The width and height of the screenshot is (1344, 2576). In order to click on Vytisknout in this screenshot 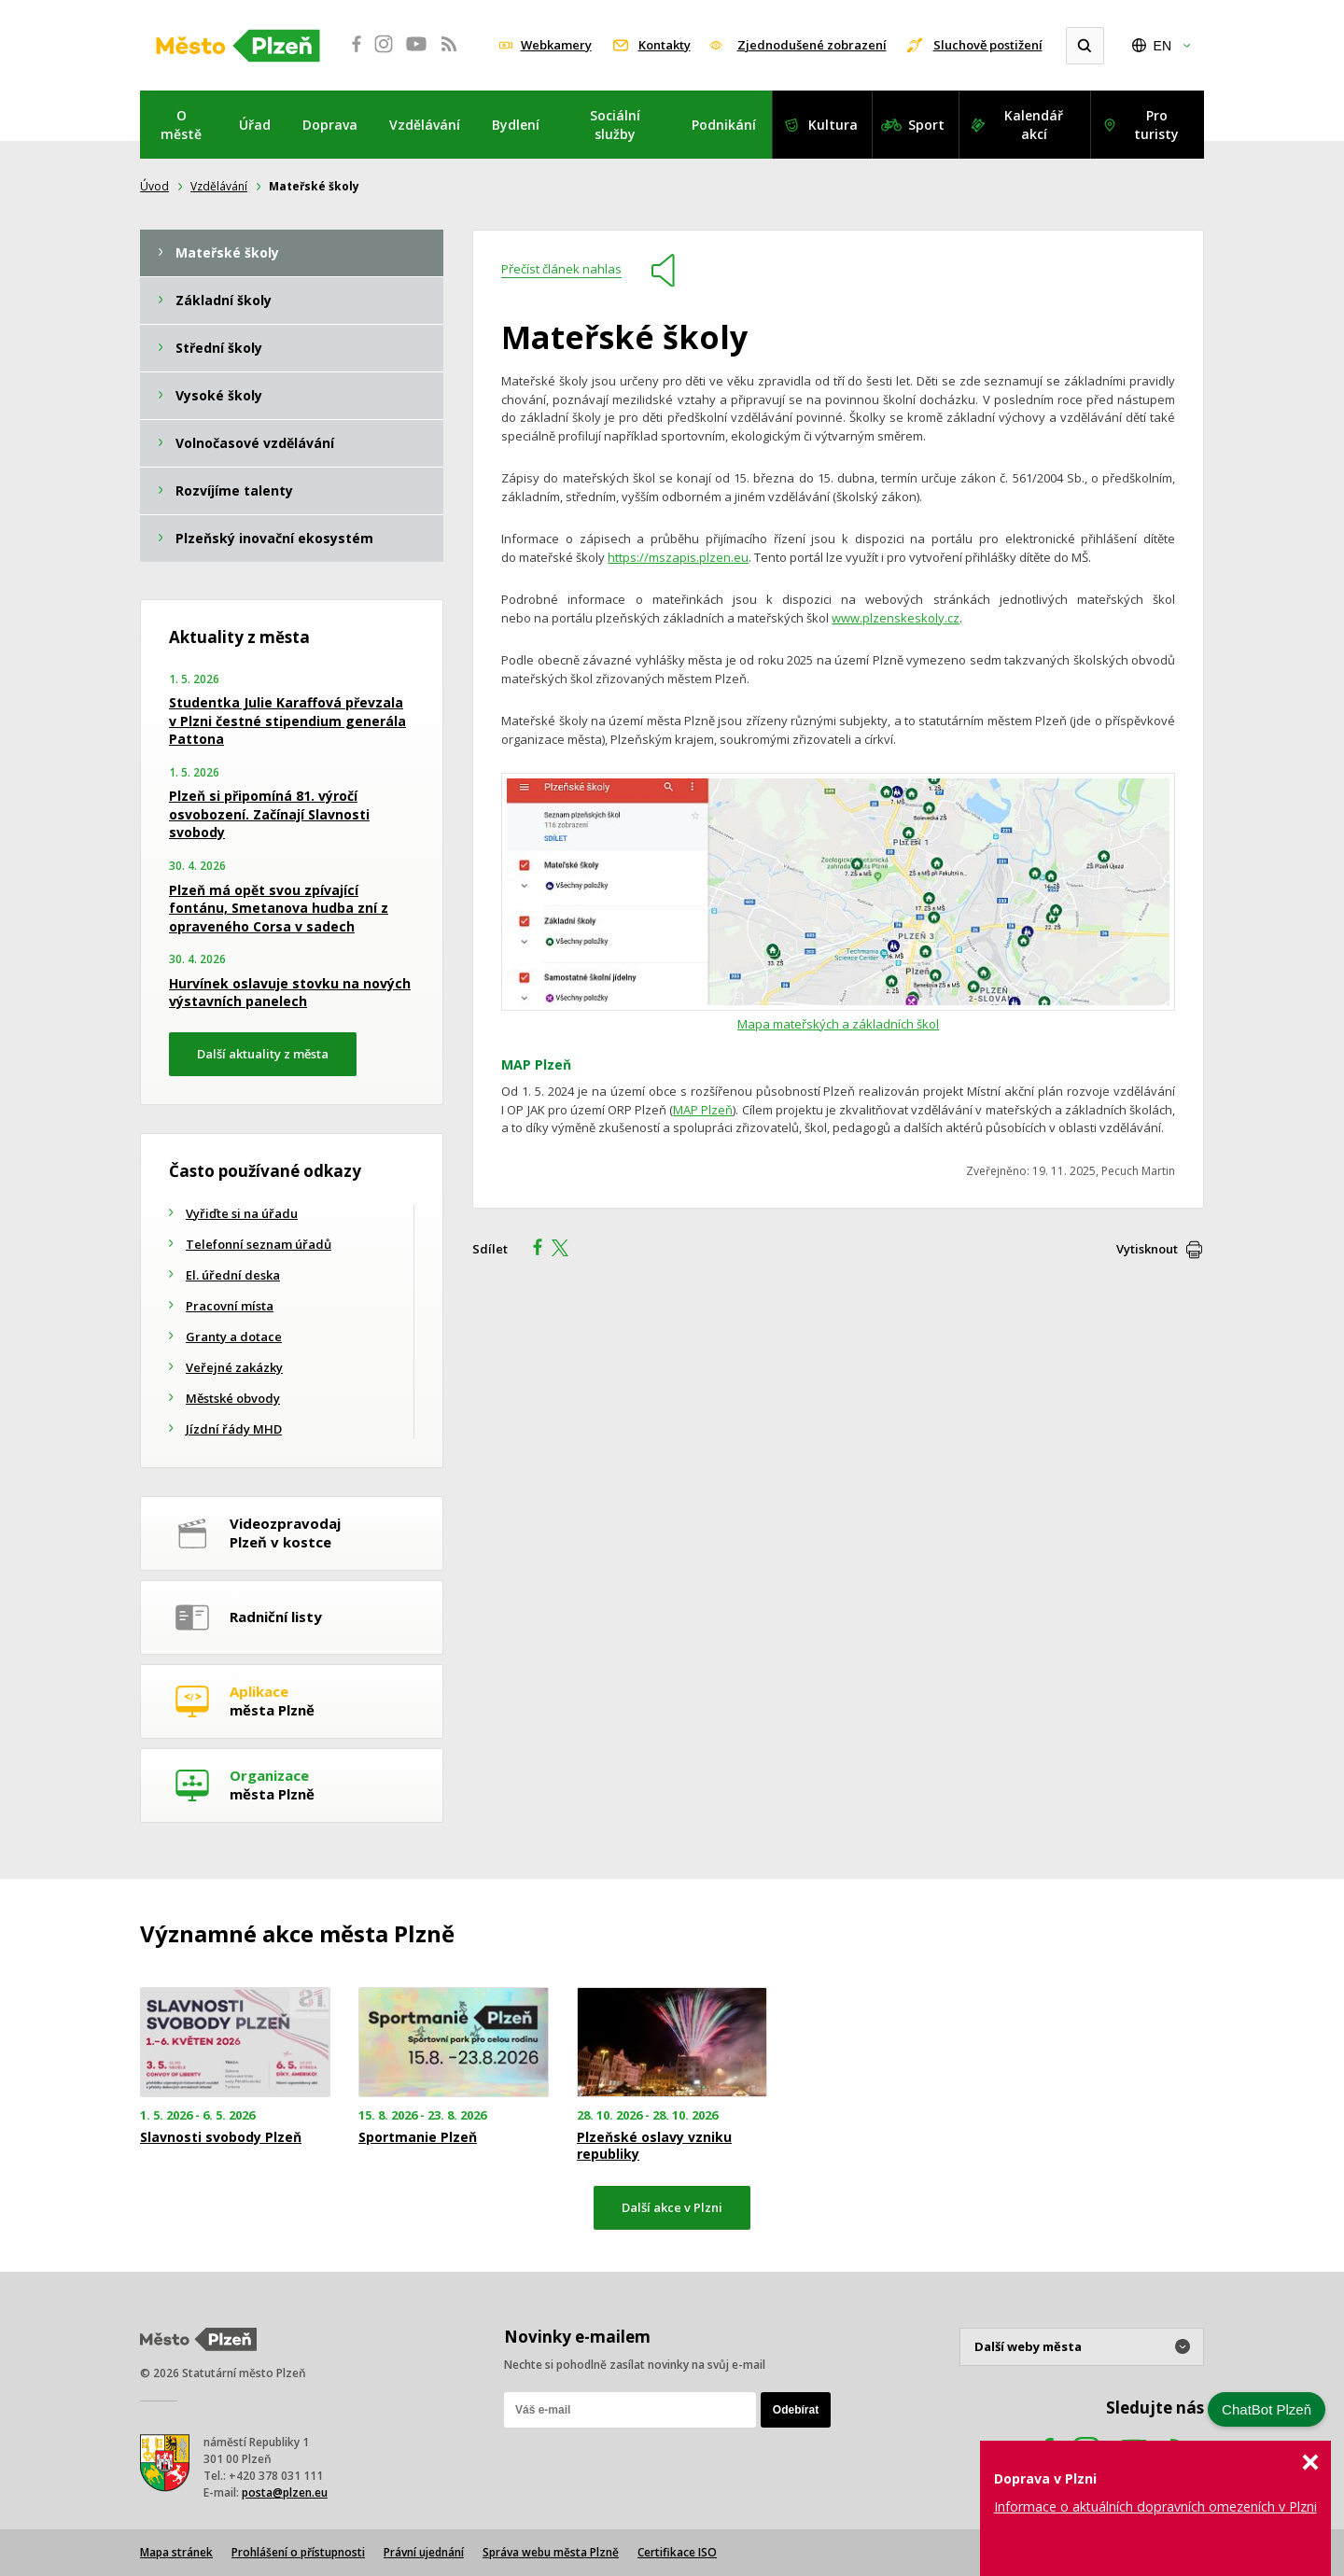, I will do `click(1147, 1248)`.